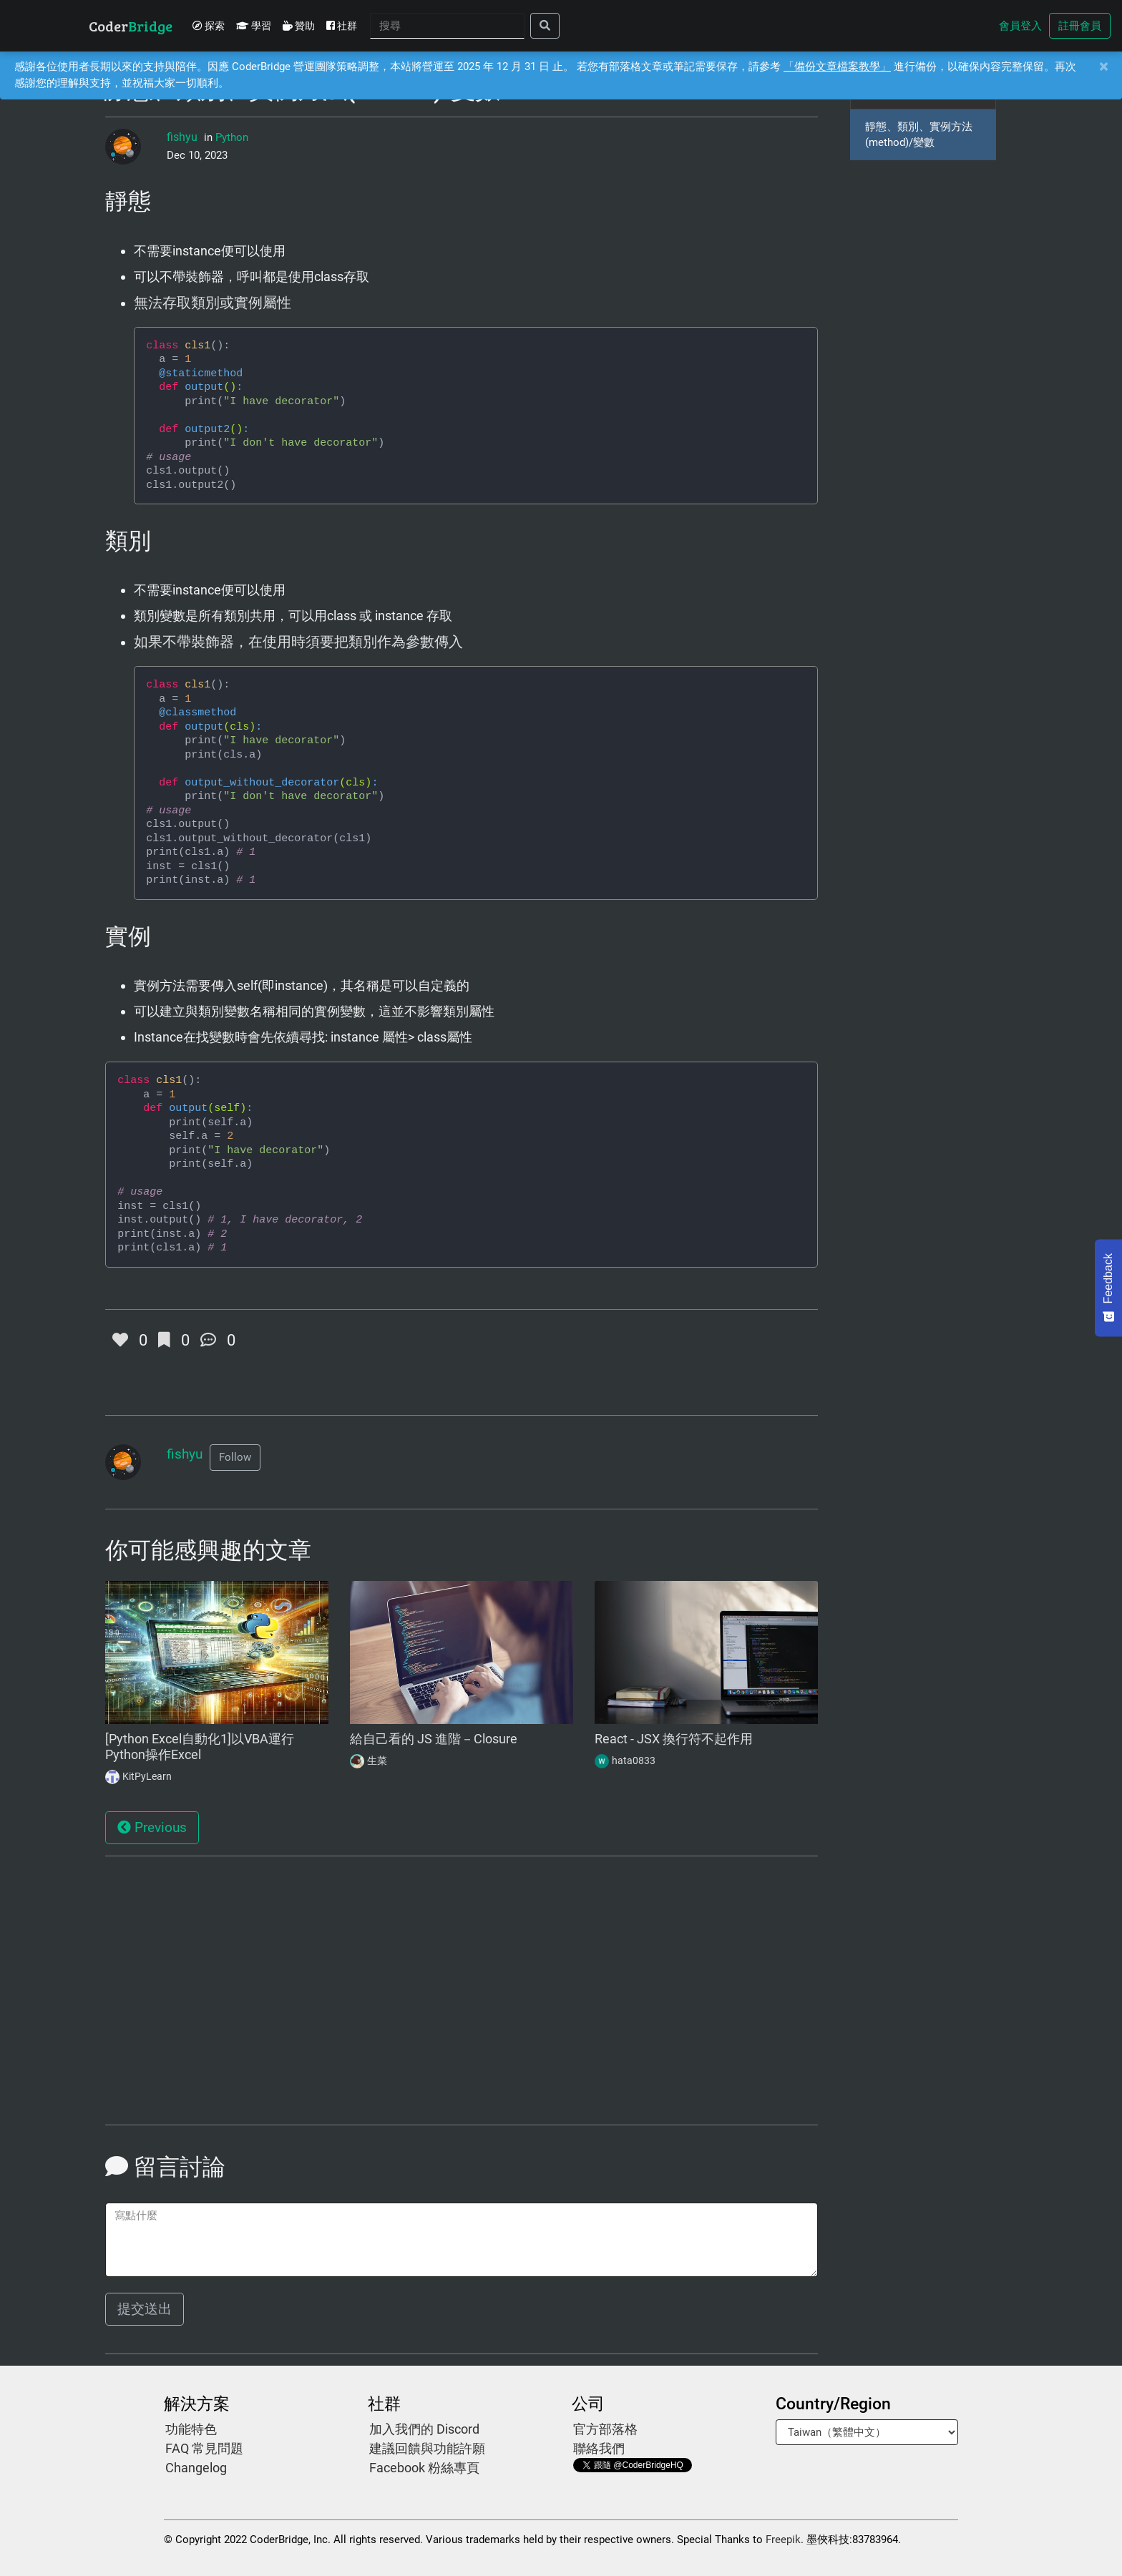 The height and width of the screenshot is (2576, 1122). What do you see at coordinates (235, 1457) in the screenshot?
I see `[button]` at bounding box center [235, 1457].